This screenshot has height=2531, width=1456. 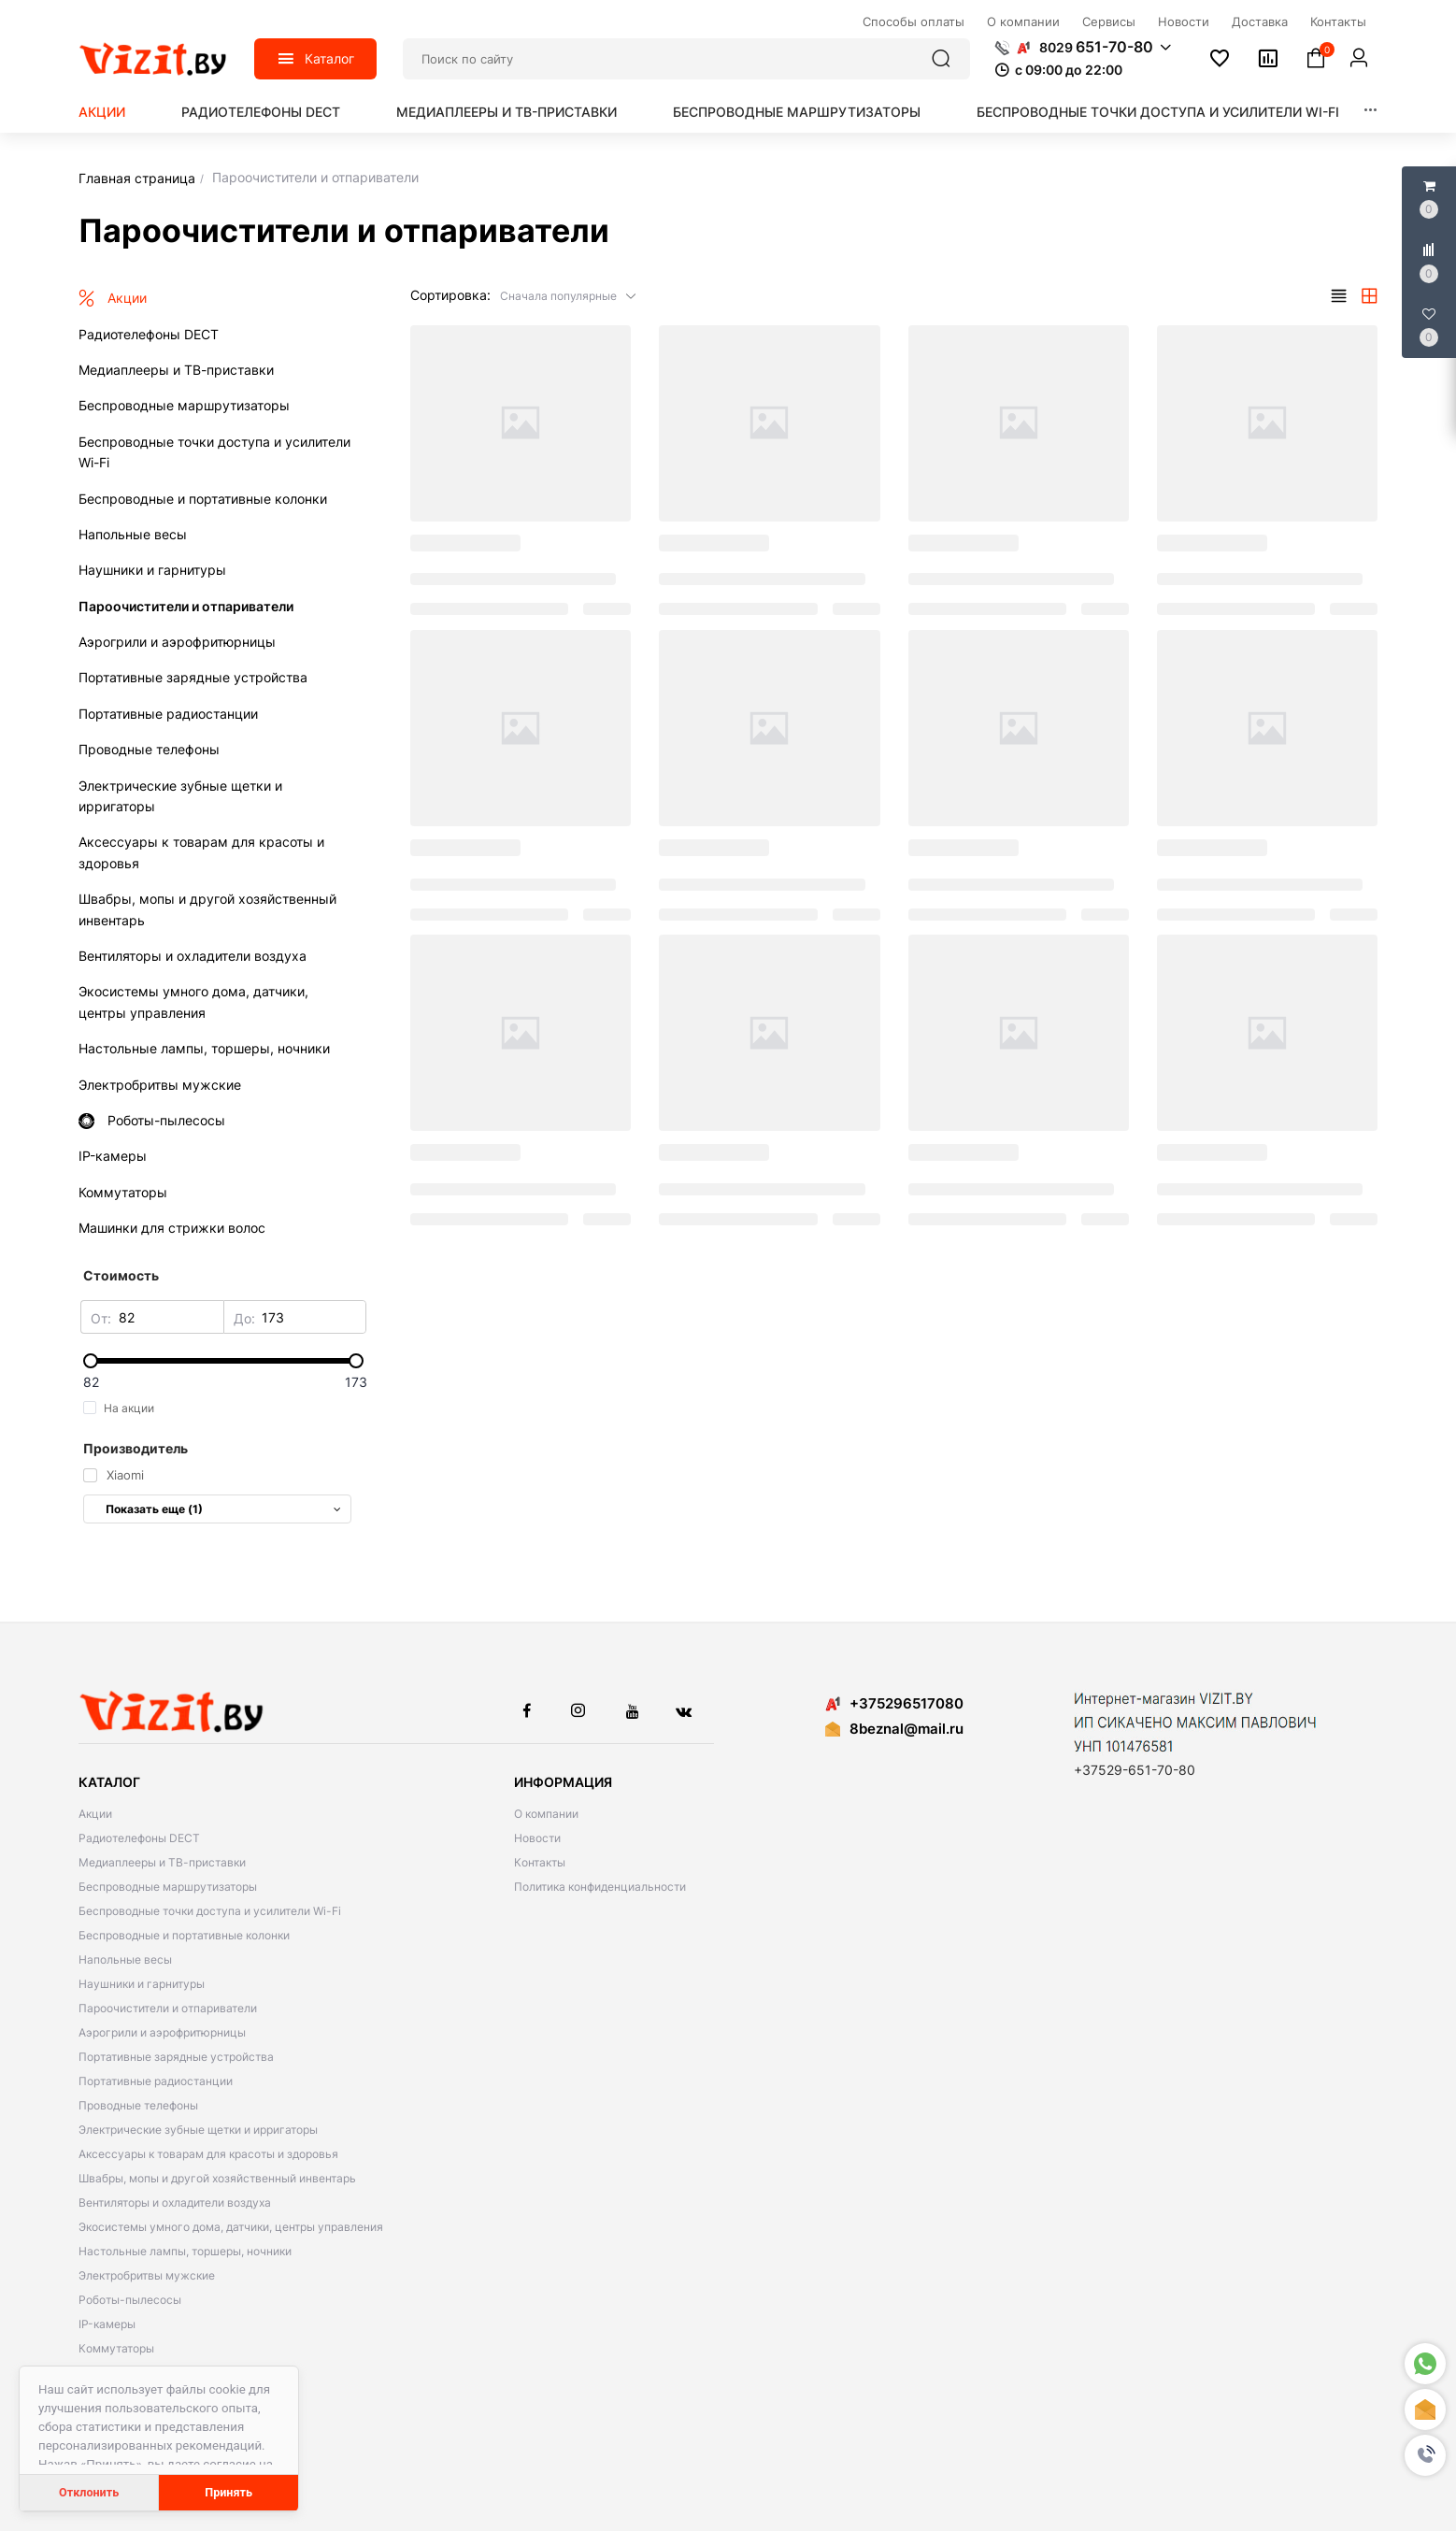 What do you see at coordinates (142, 1984) in the screenshot?
I see `Наушники и гарнитуры` at bounding box center [142, 1984].